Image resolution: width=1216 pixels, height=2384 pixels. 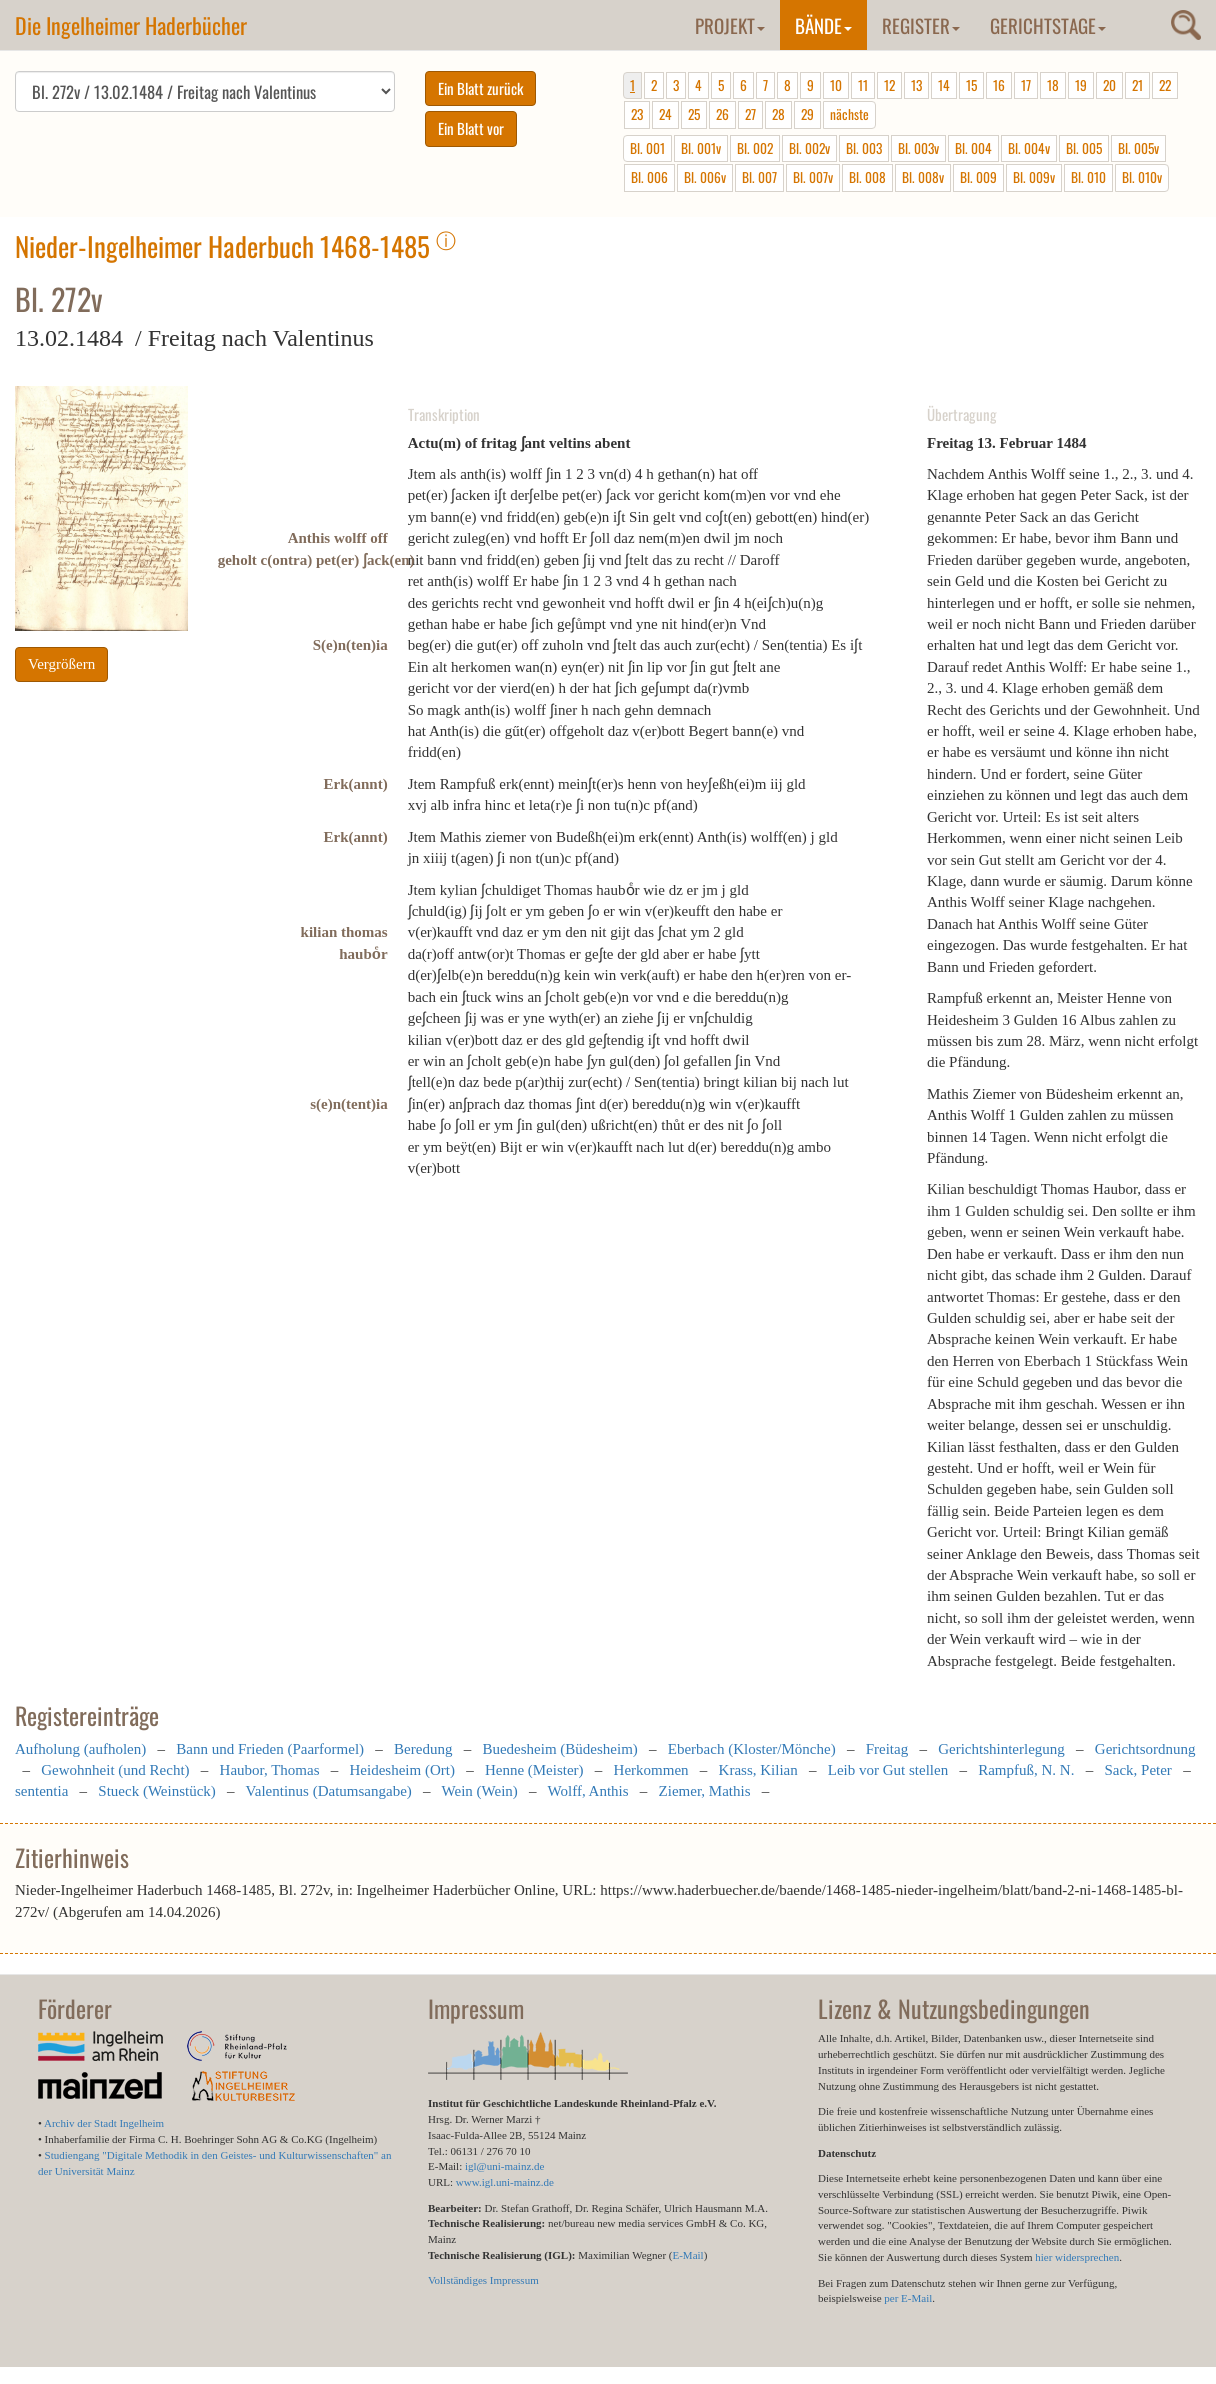 I want to click on 28, so click(x=778, y=114).